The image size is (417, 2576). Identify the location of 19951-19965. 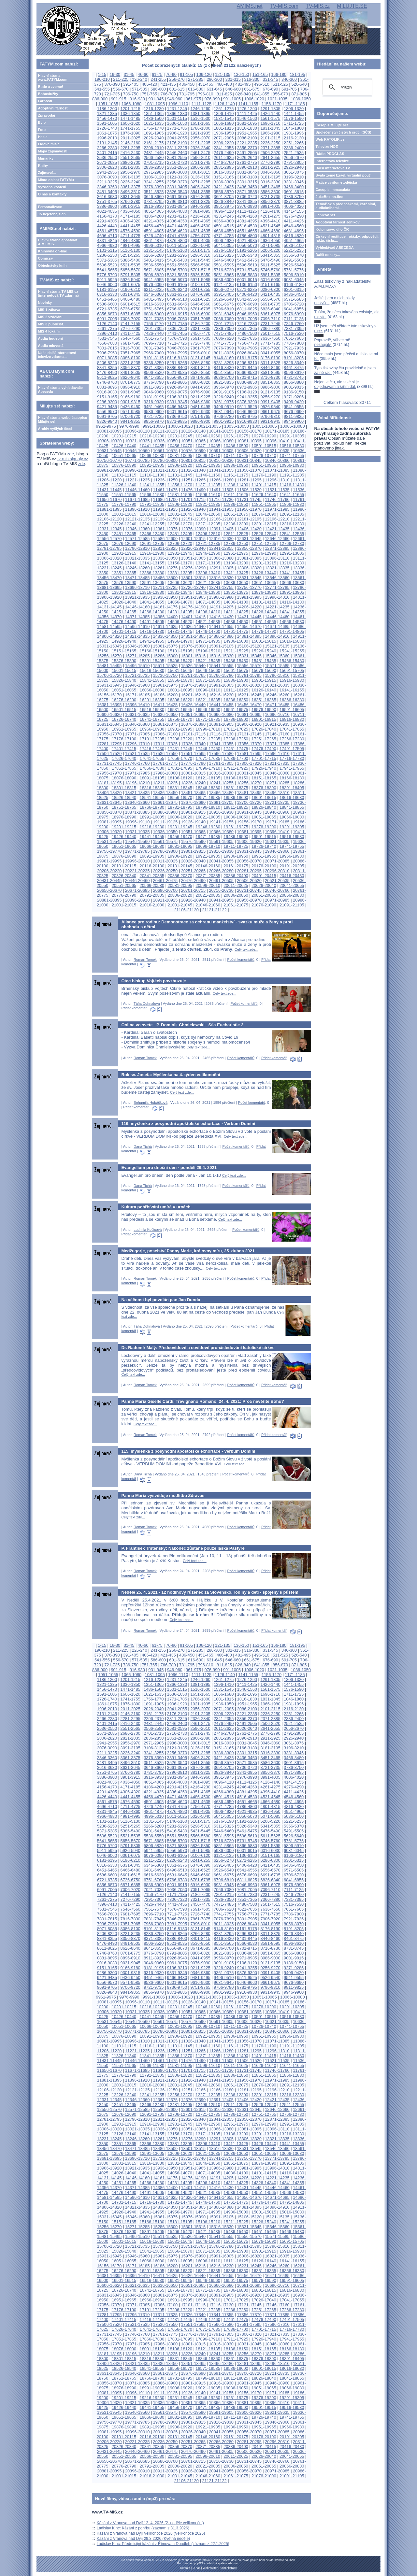
(264, 856).